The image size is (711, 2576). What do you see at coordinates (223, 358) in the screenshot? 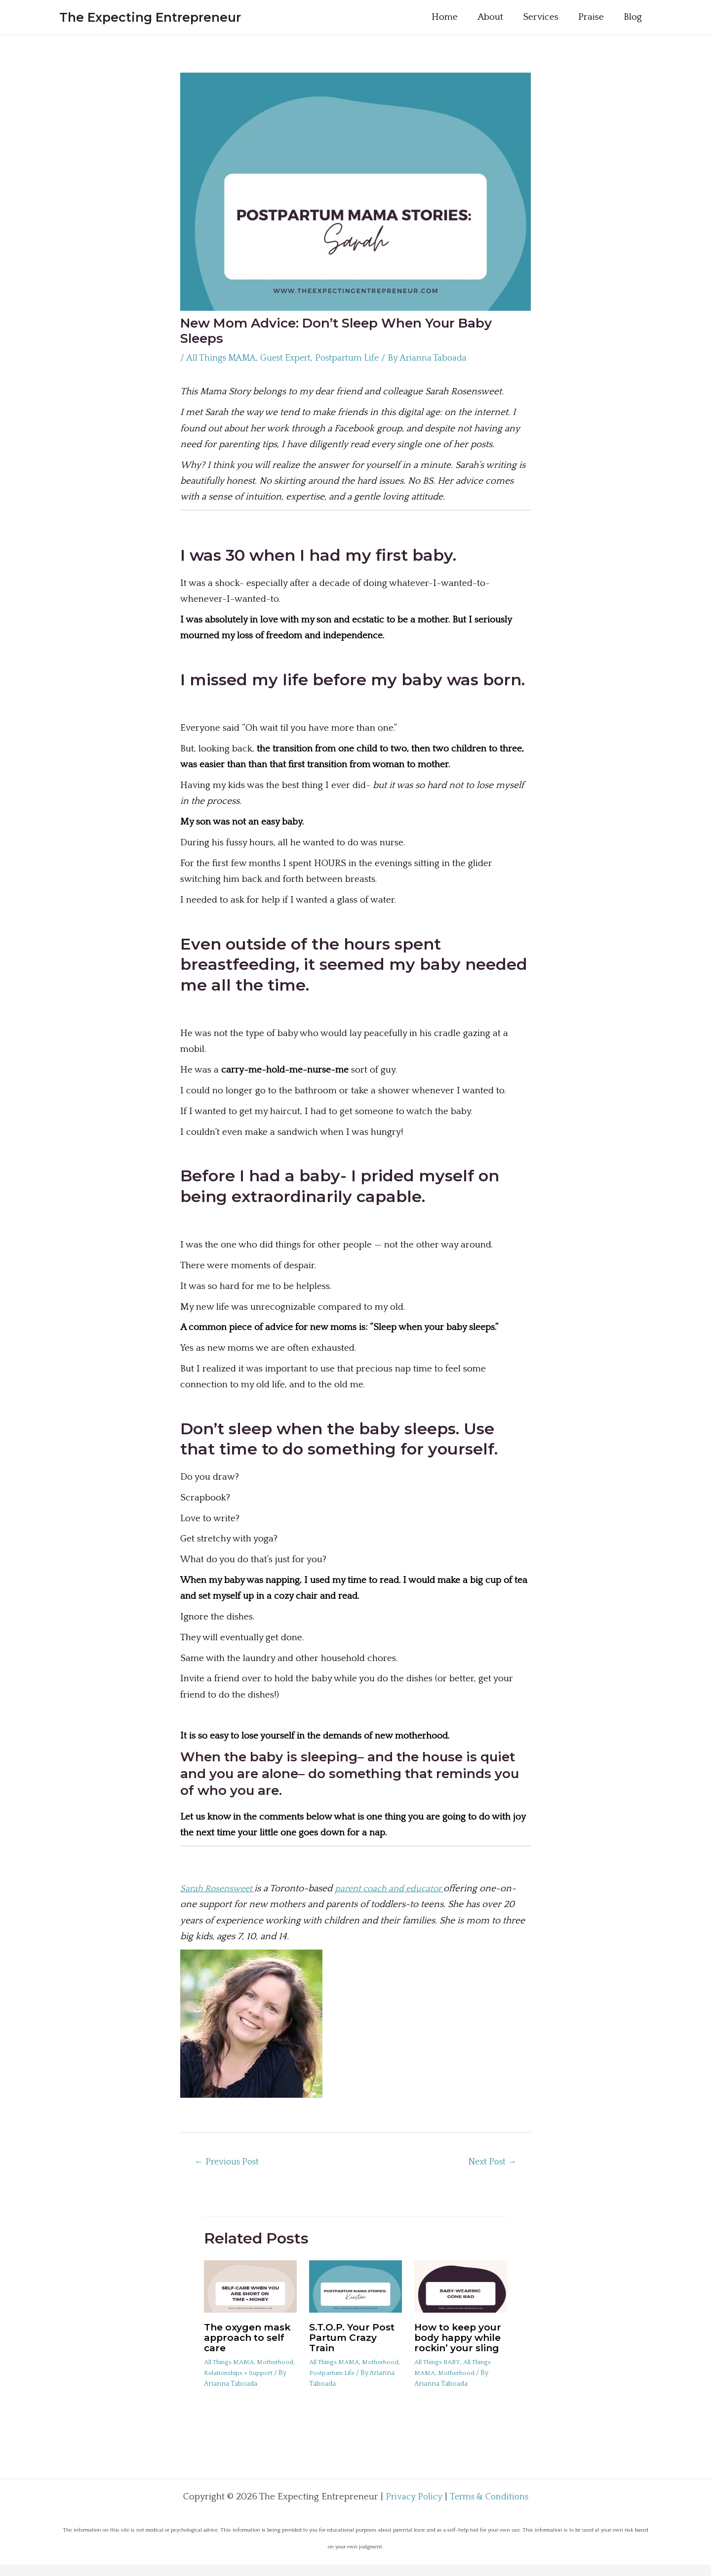
I see `All Things MAMA` at bounding box center [223, 358].